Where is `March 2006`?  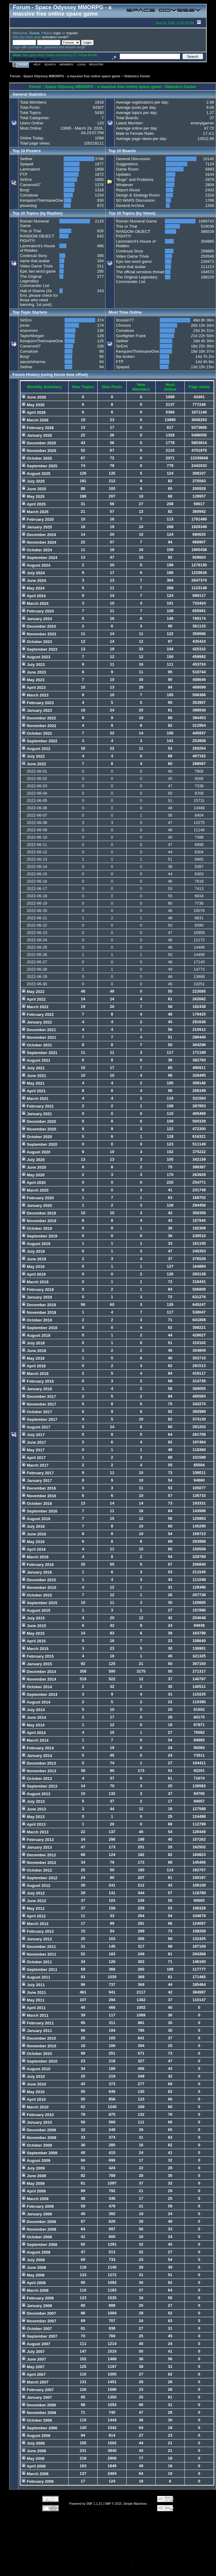
March 2006 is located at coordinates (35, 2473).